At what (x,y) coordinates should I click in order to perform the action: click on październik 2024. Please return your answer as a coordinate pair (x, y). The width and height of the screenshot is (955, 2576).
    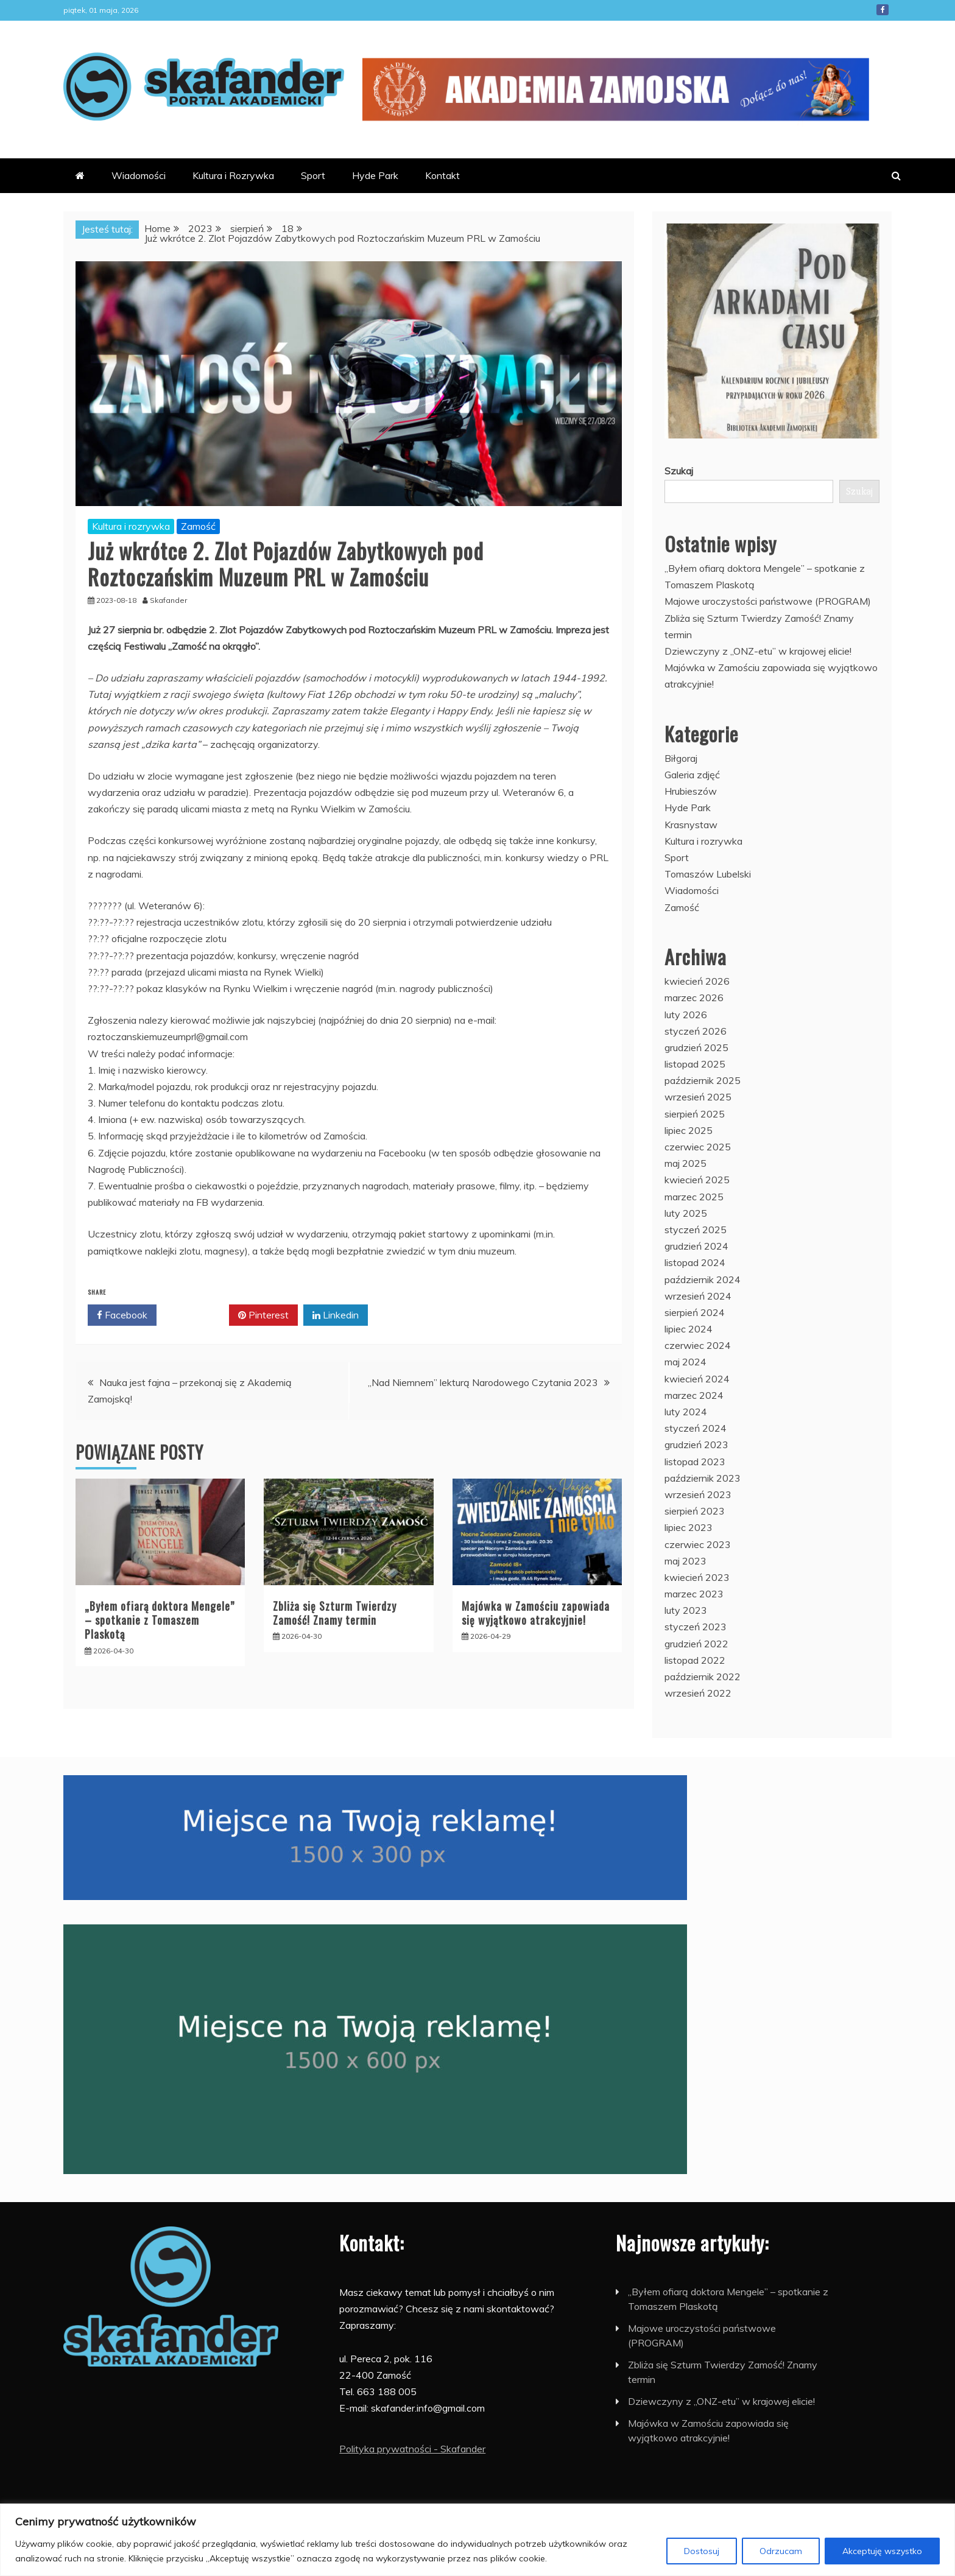
    Looking at the image, I should click on (702, 1279).